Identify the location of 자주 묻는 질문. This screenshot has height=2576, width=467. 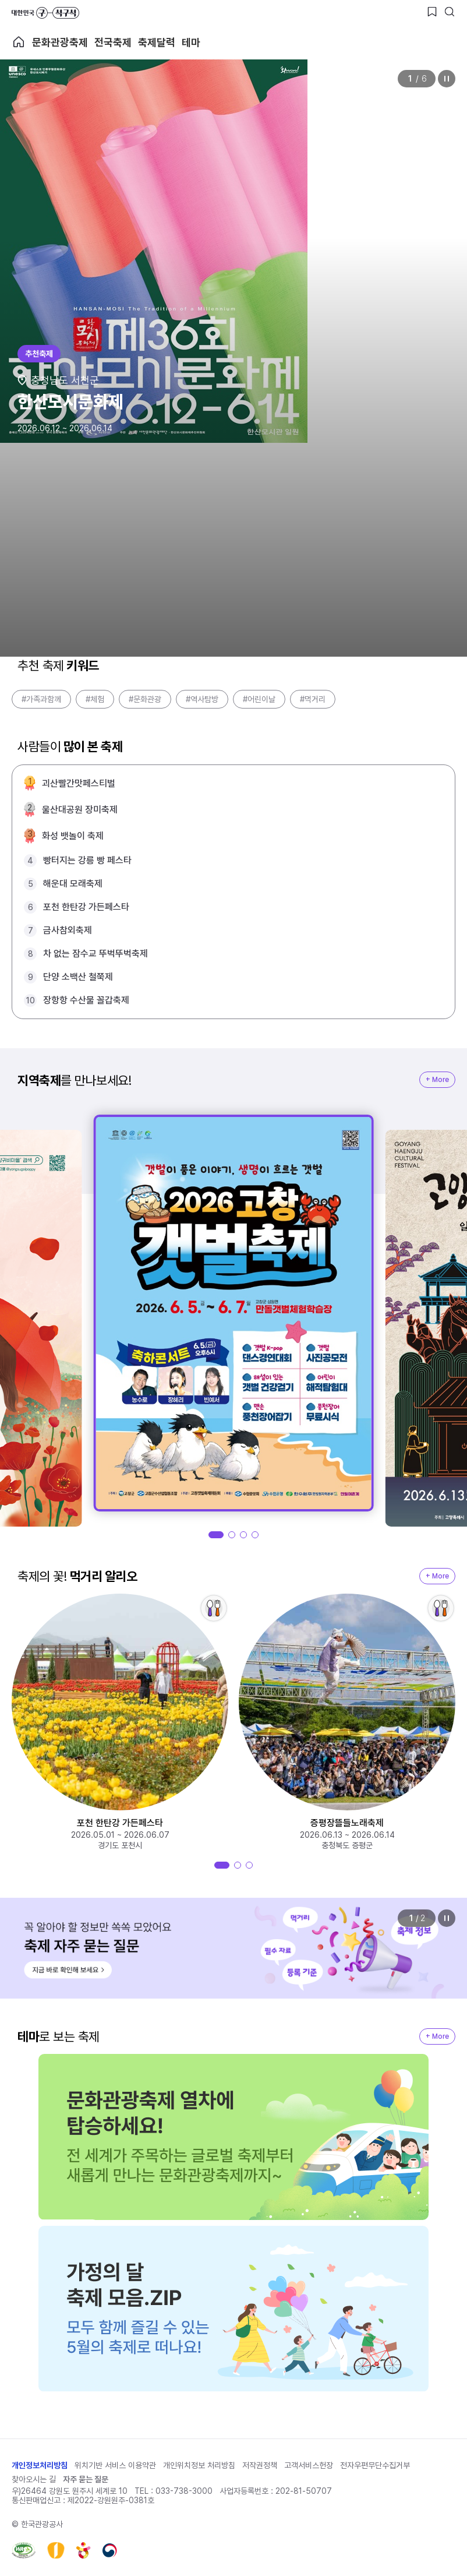
(85, 2479).